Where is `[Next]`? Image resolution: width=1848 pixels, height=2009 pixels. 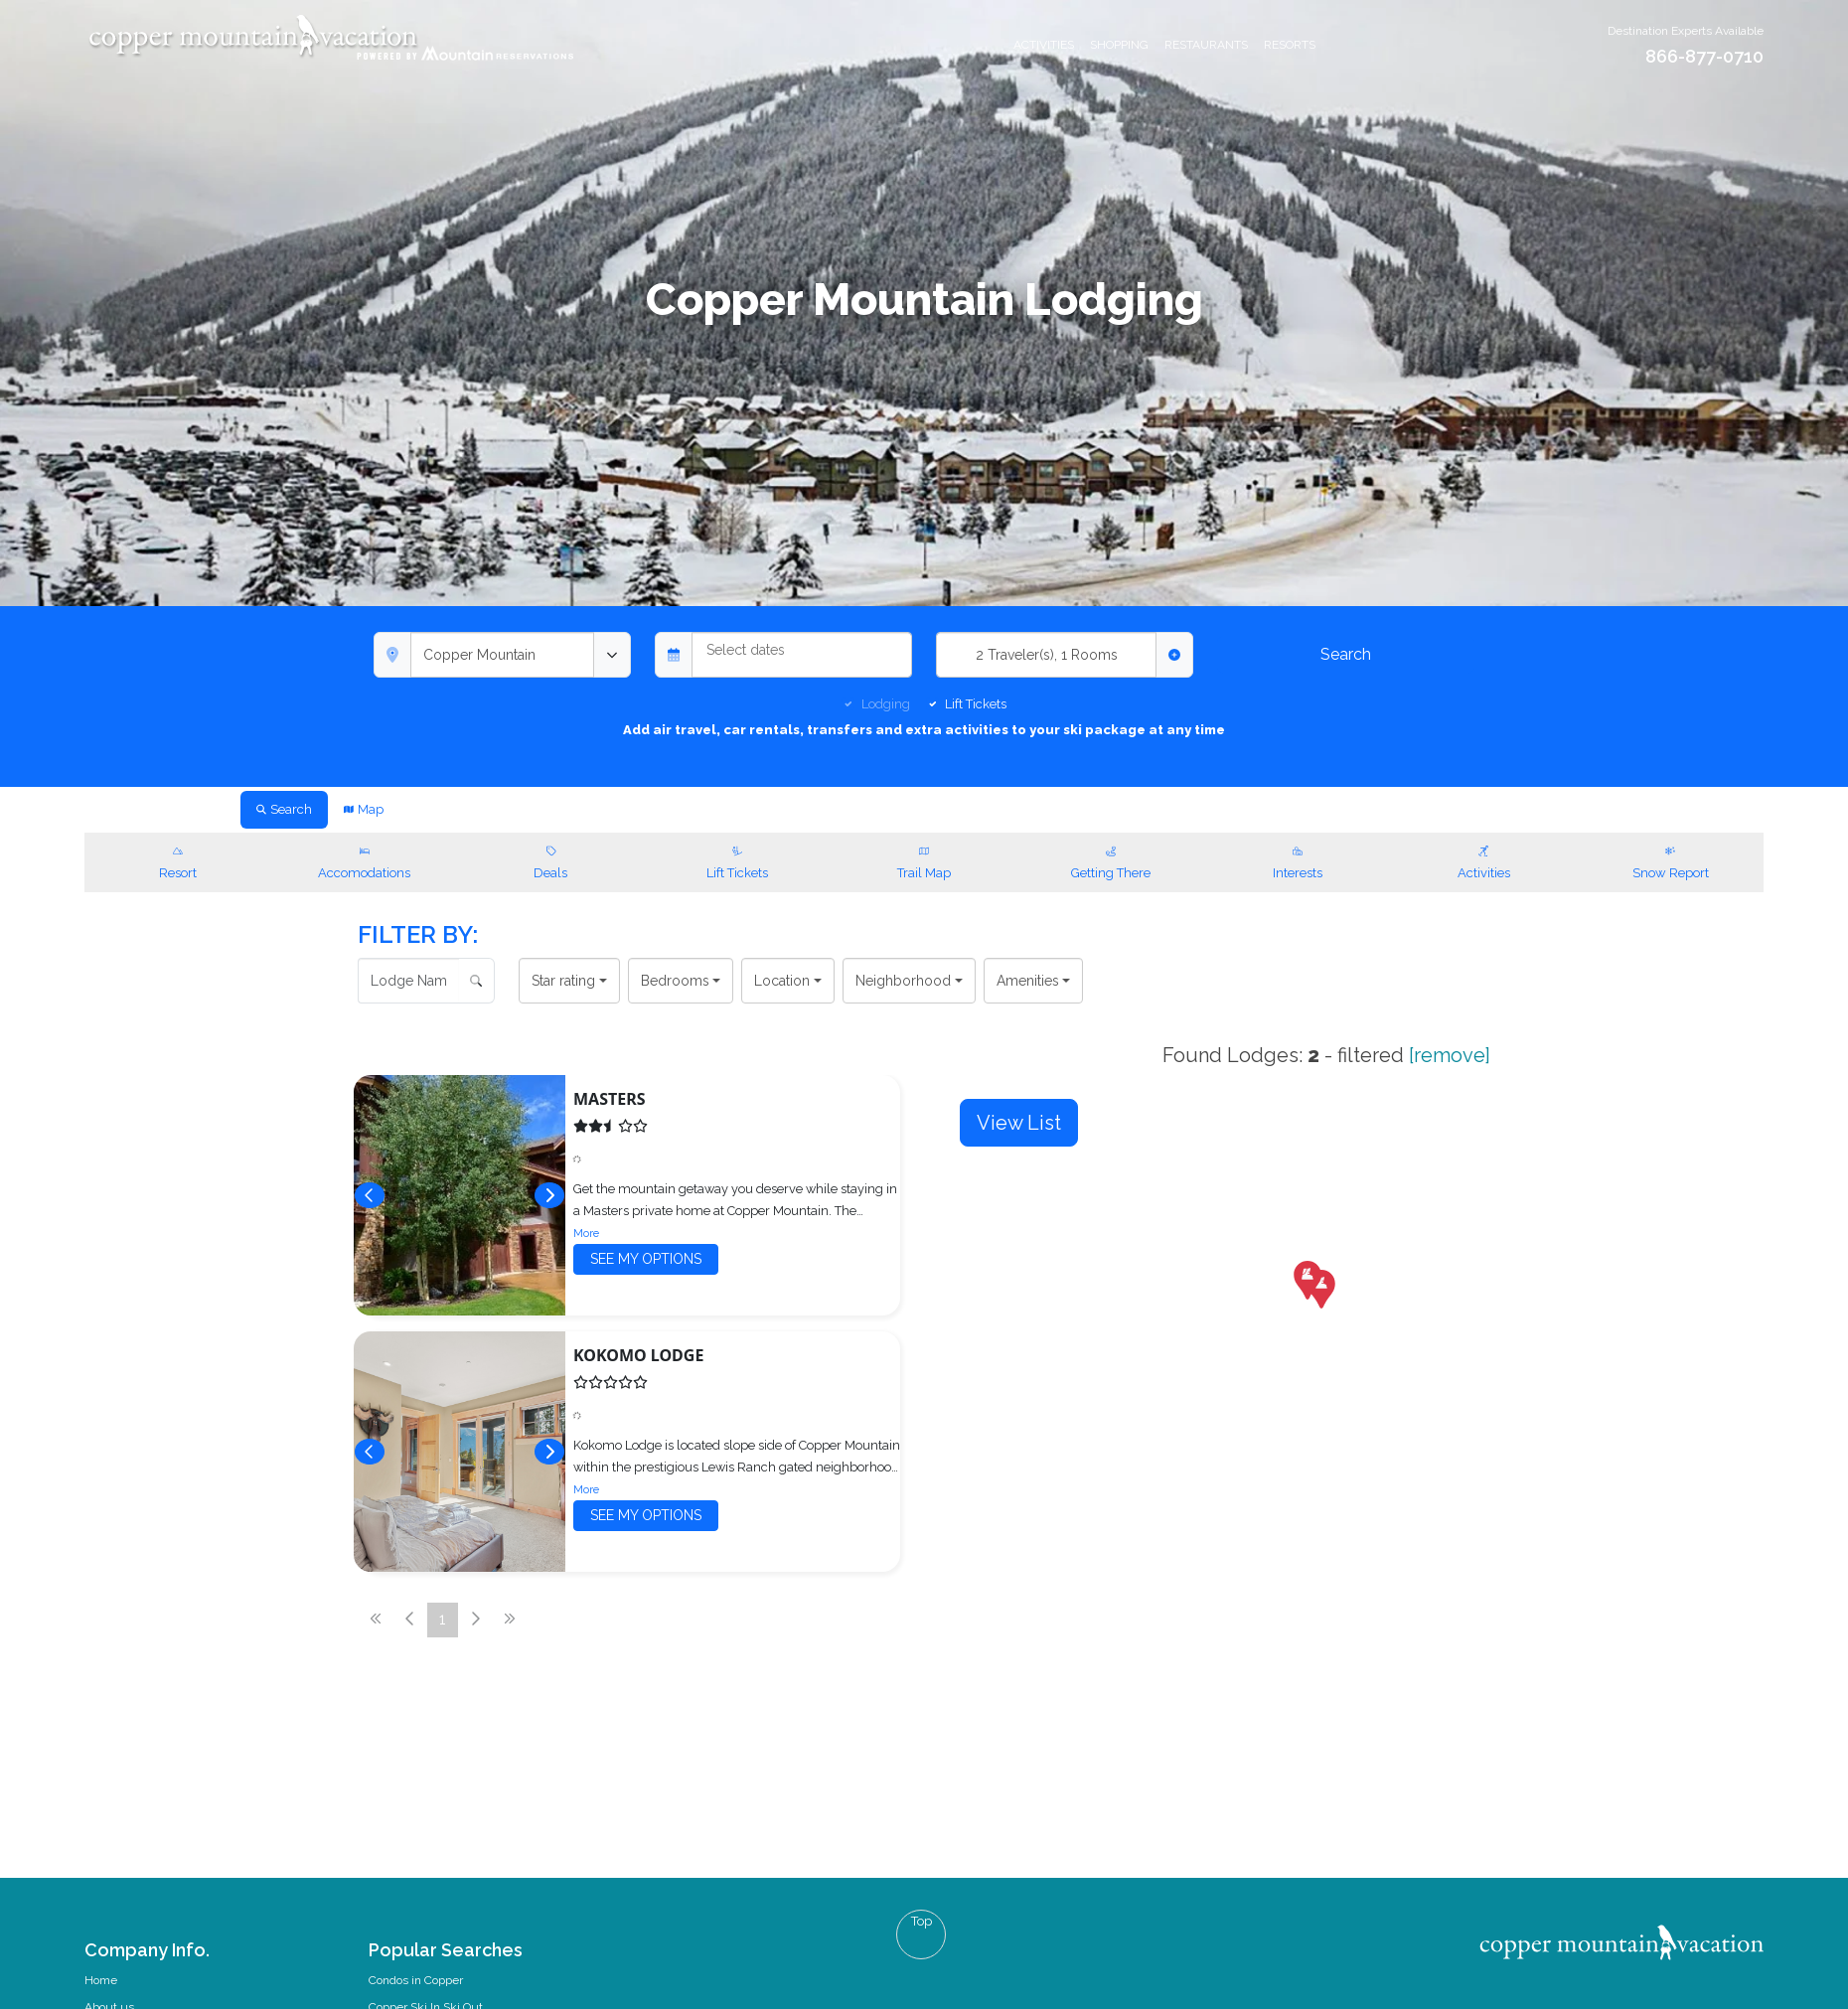
[Next] is located at coordinates (549, 1195).